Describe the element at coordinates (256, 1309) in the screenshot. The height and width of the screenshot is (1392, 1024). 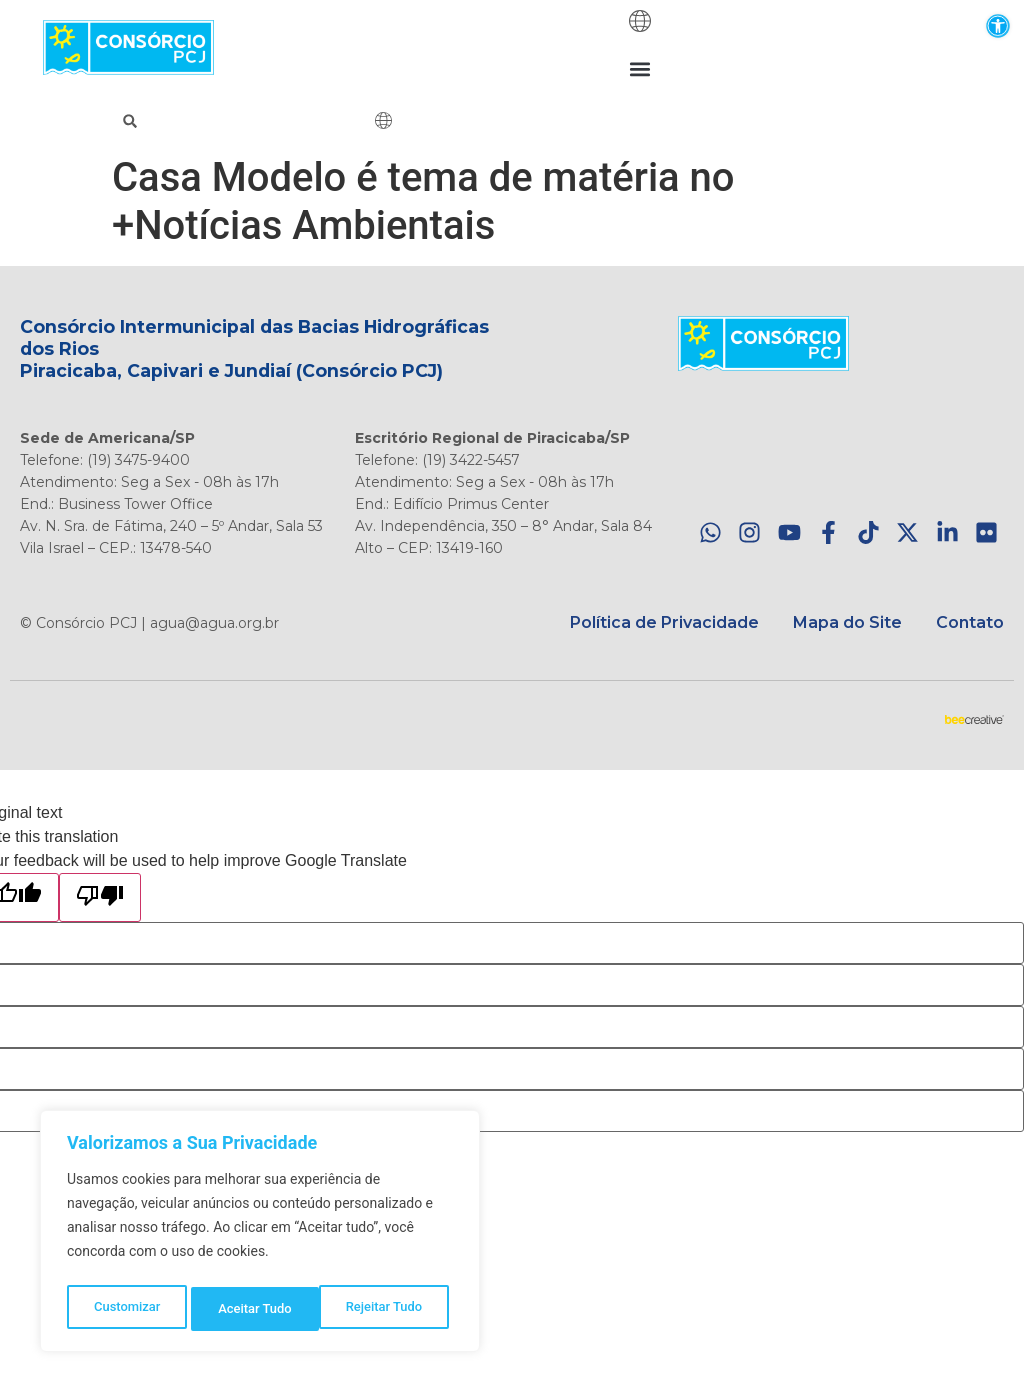
I see `Rejeitar Tudo` at that location.